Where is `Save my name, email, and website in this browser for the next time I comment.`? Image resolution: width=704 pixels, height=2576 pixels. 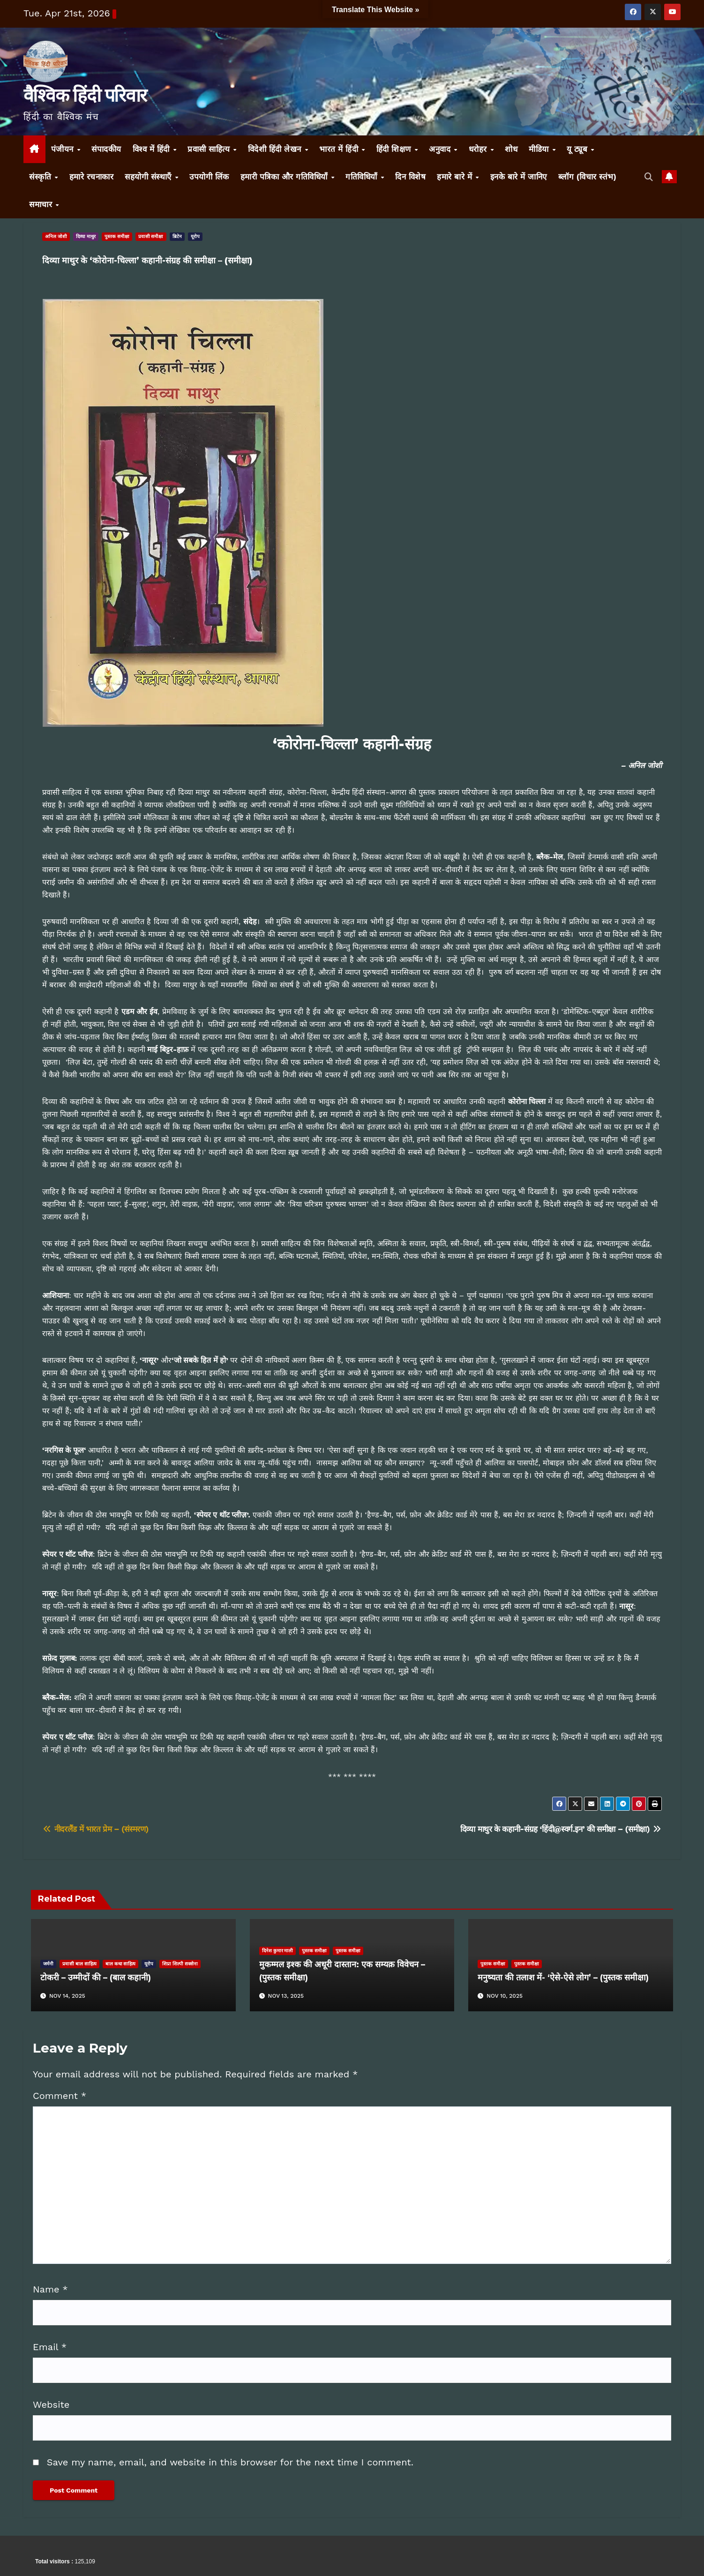
Save my name, email, and website in this browser for the next time I comment. is located at coordinates (230, 2462).